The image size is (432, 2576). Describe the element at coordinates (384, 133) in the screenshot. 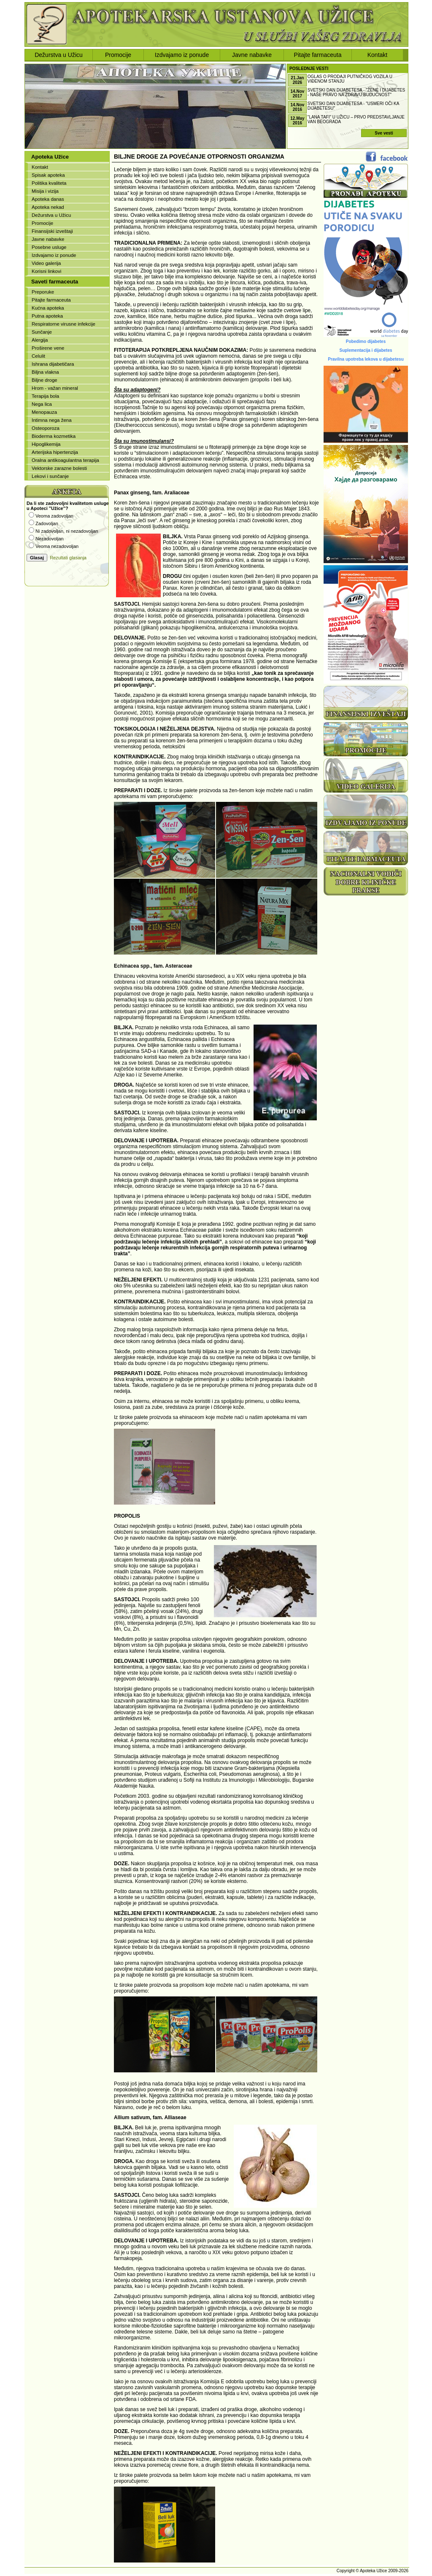

I see `Sve vesti` at that location.